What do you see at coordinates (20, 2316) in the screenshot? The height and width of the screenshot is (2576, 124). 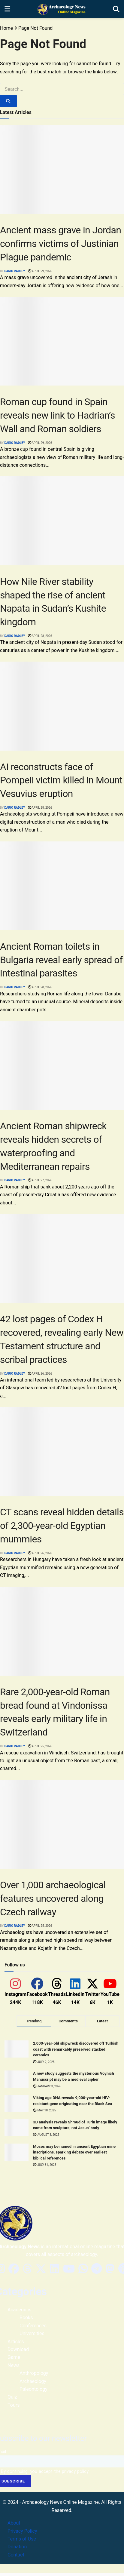 I see `Academics` at bounding box center [20, 2316].